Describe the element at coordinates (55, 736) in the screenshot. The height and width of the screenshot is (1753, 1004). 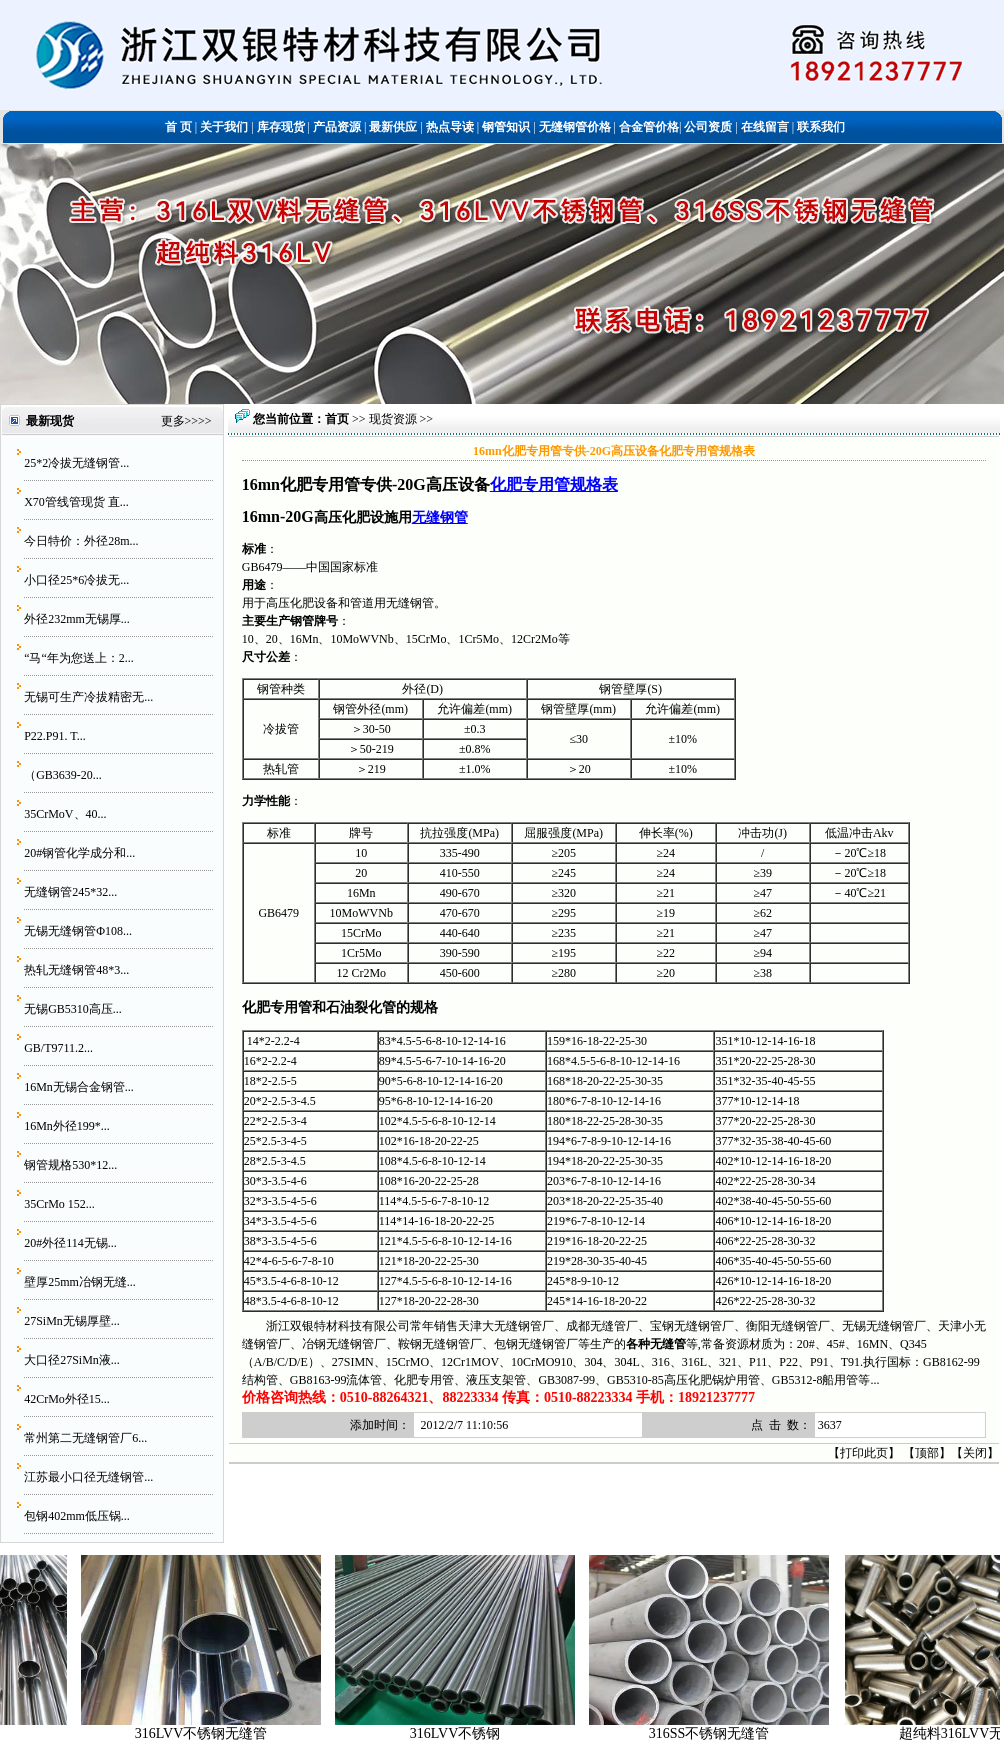
I see `P22.P91. T...` at that location.